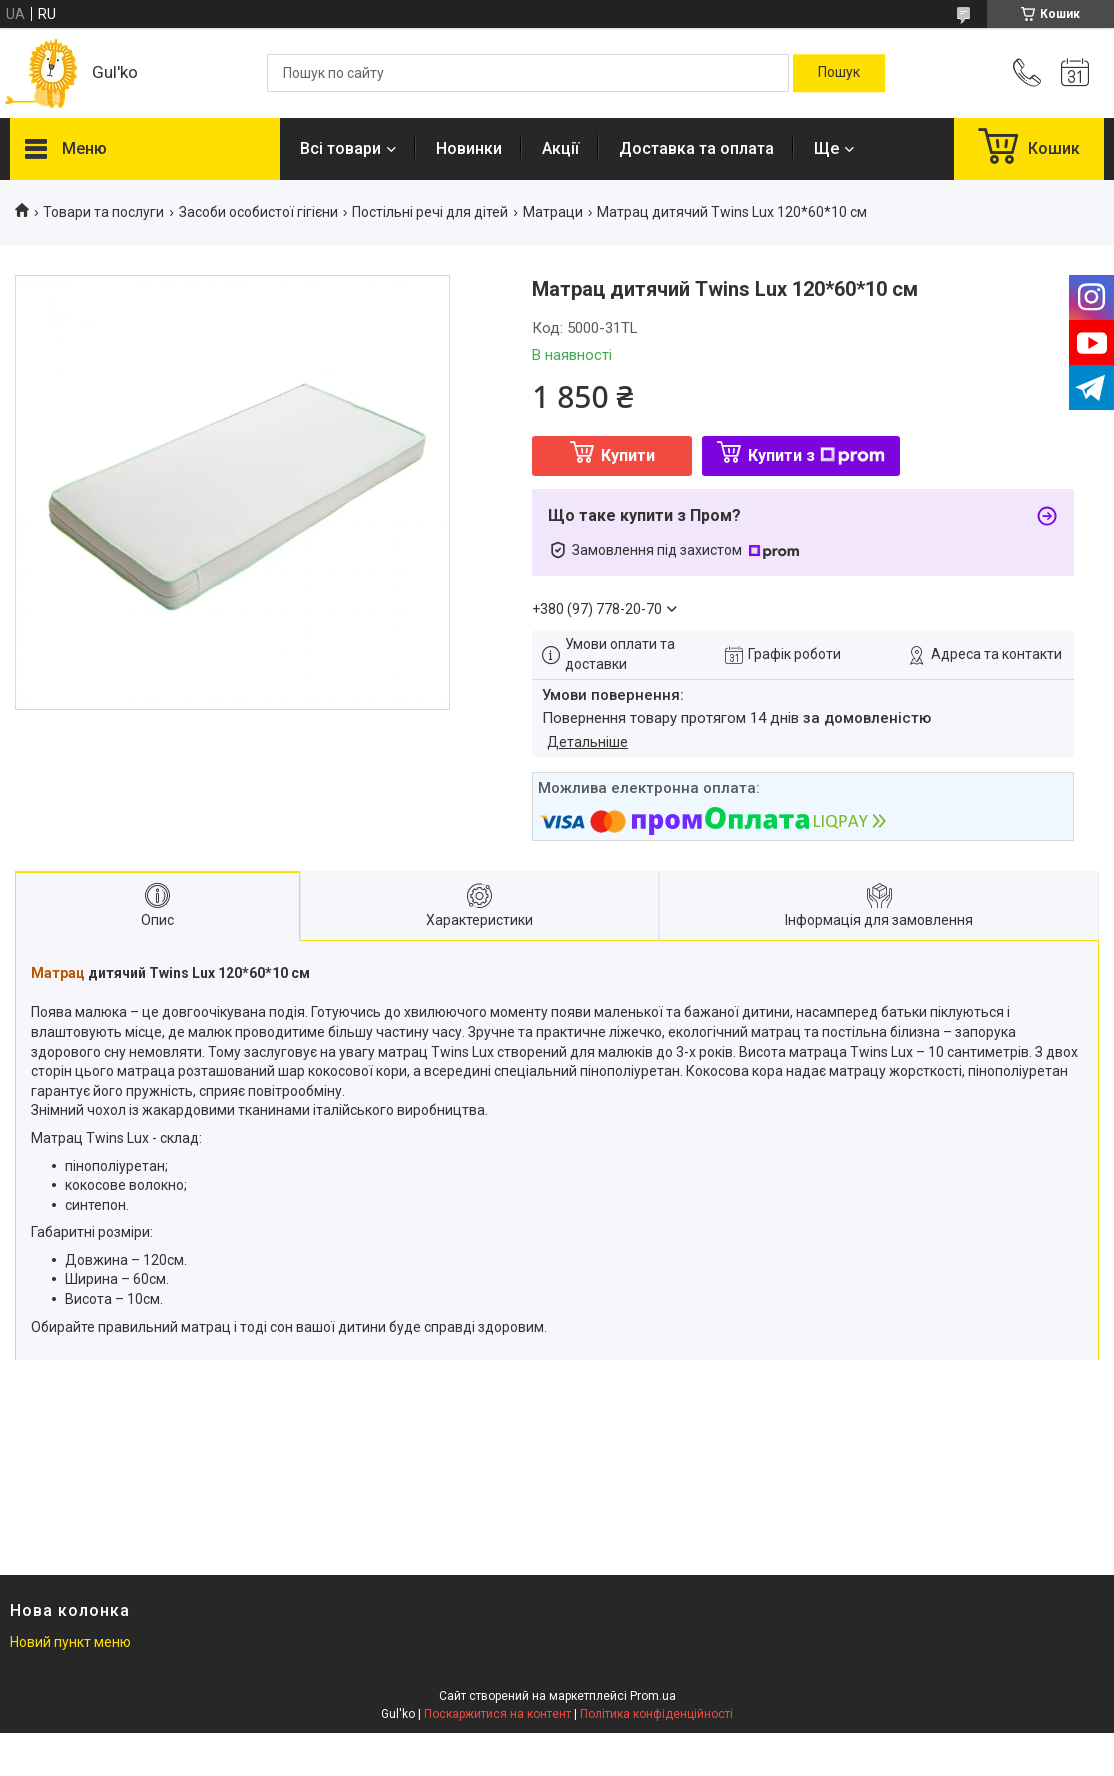  What do you see at coordinates (628, 455) in the screenshot?
I see `Купити` at bounding box center [628, 455].